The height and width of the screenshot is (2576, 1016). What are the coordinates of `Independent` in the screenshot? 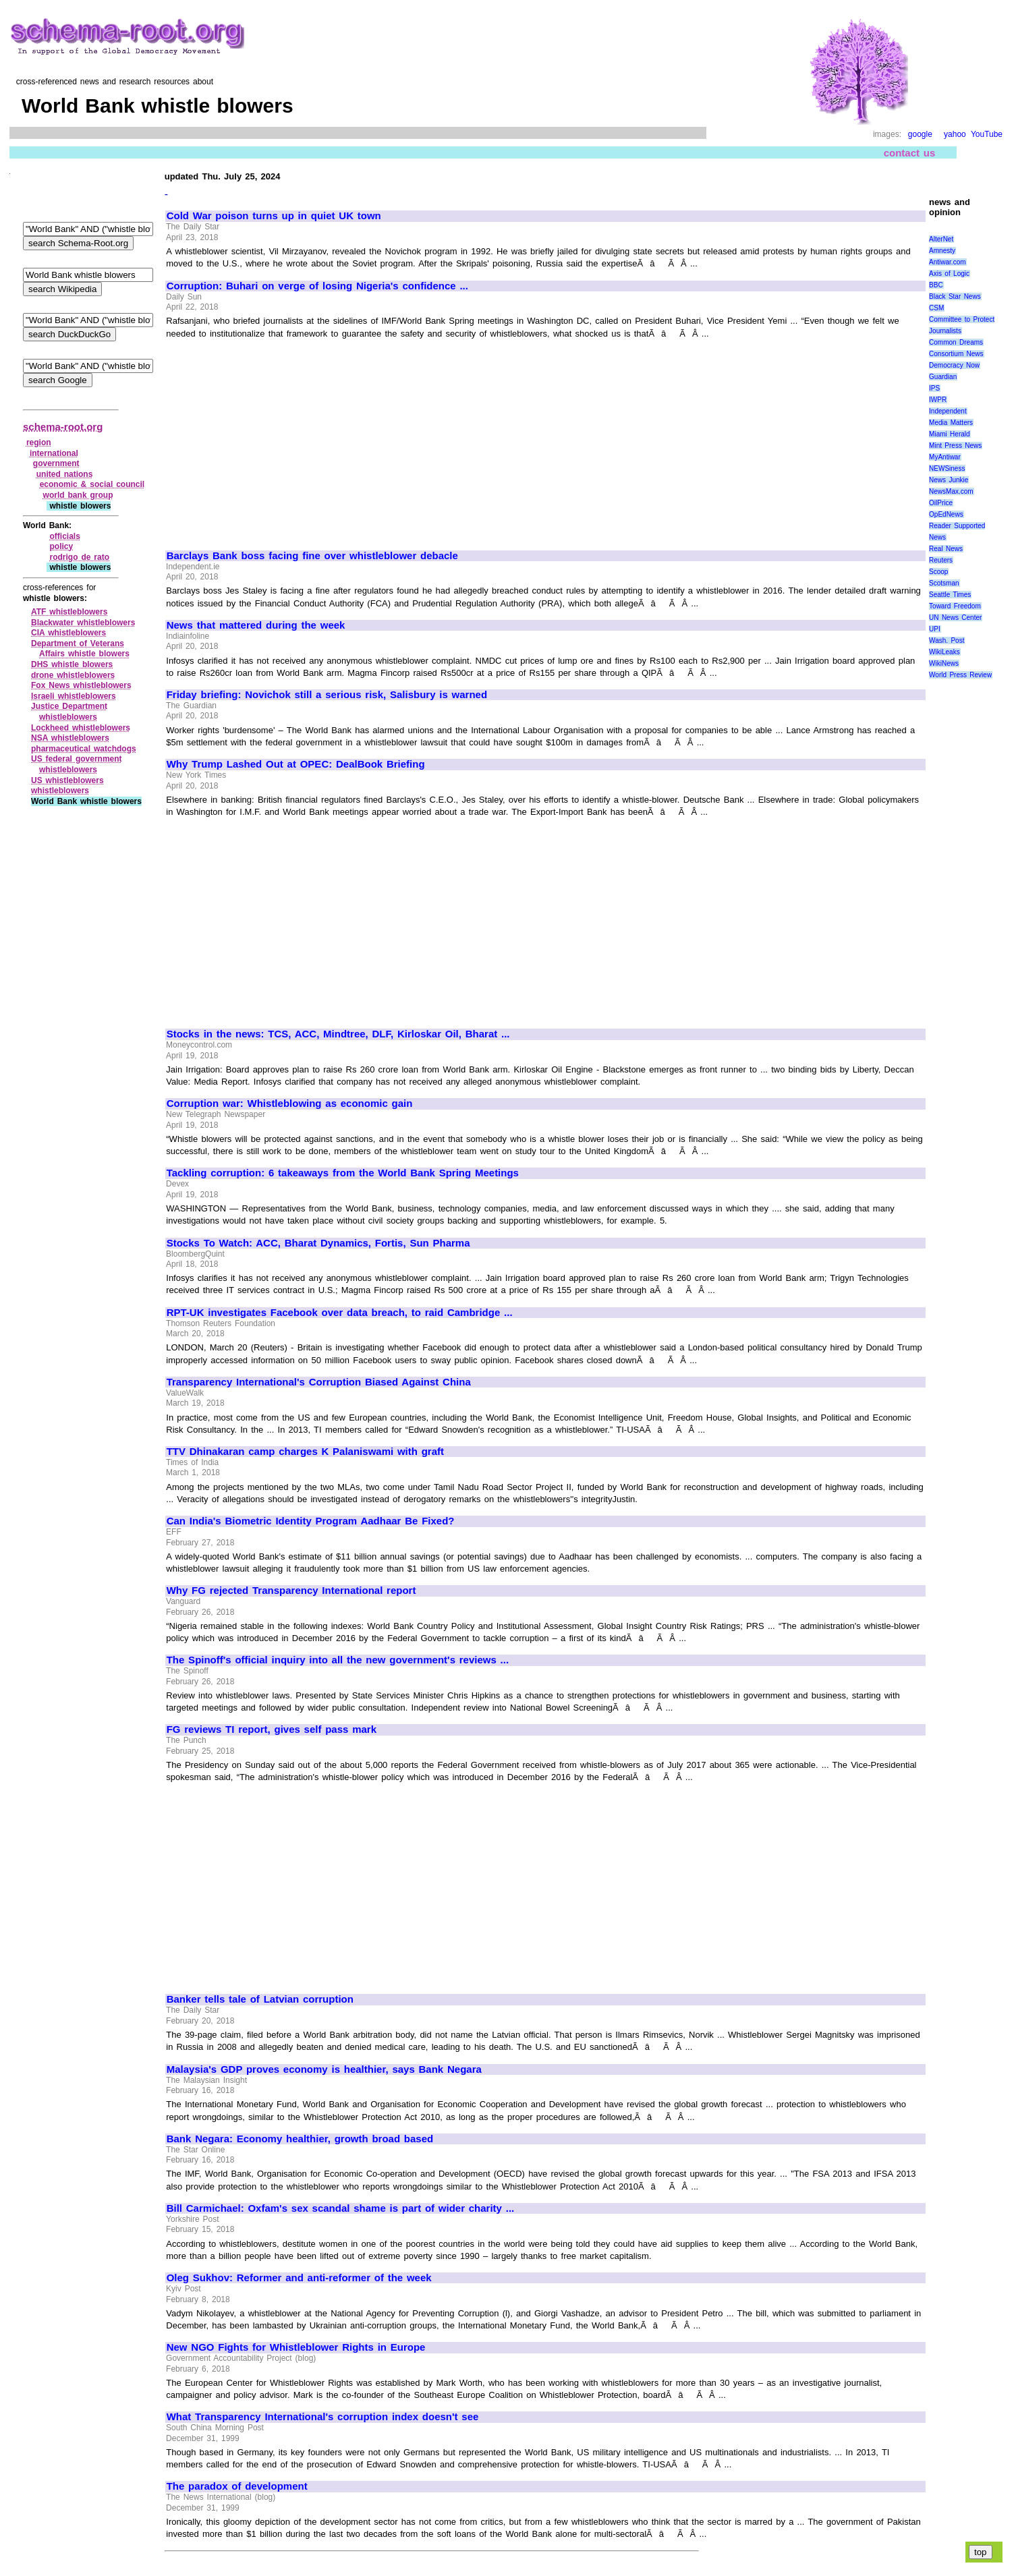 It's located at (948, 411).